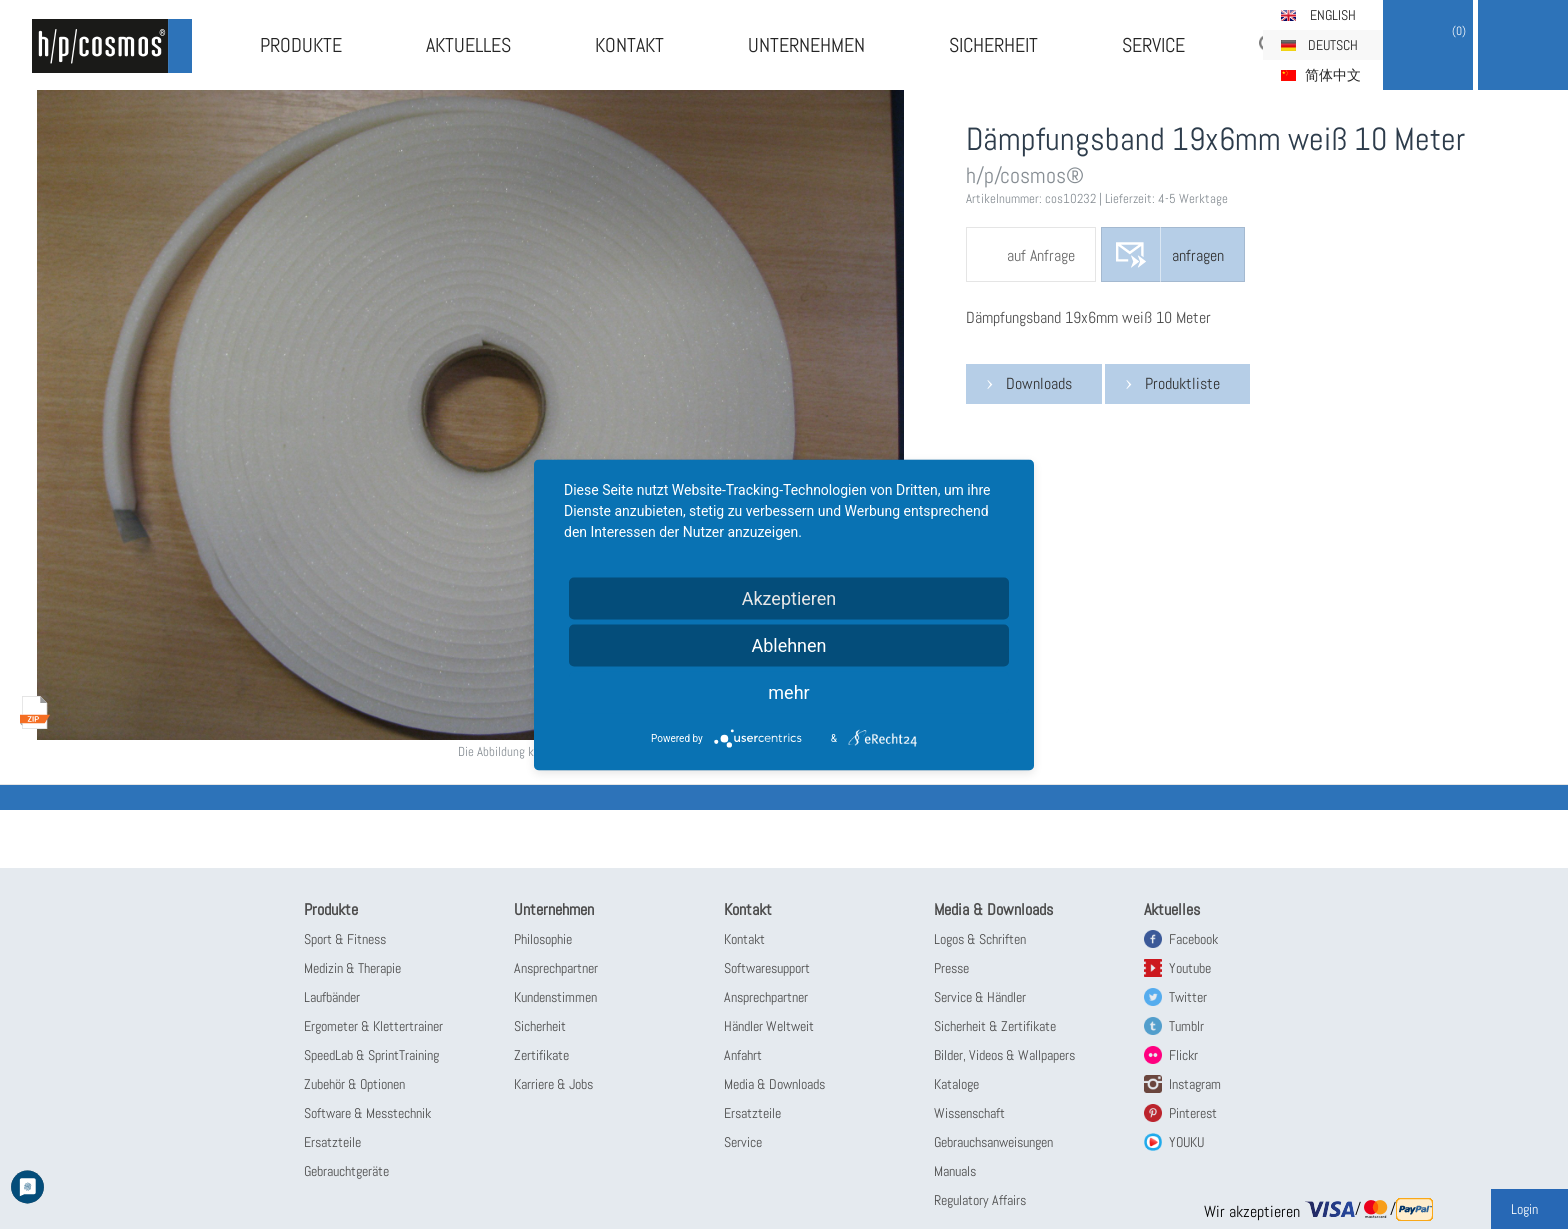 This screenshot has width=1568, height=1229. I want to click on Service, so click(1153, 45).